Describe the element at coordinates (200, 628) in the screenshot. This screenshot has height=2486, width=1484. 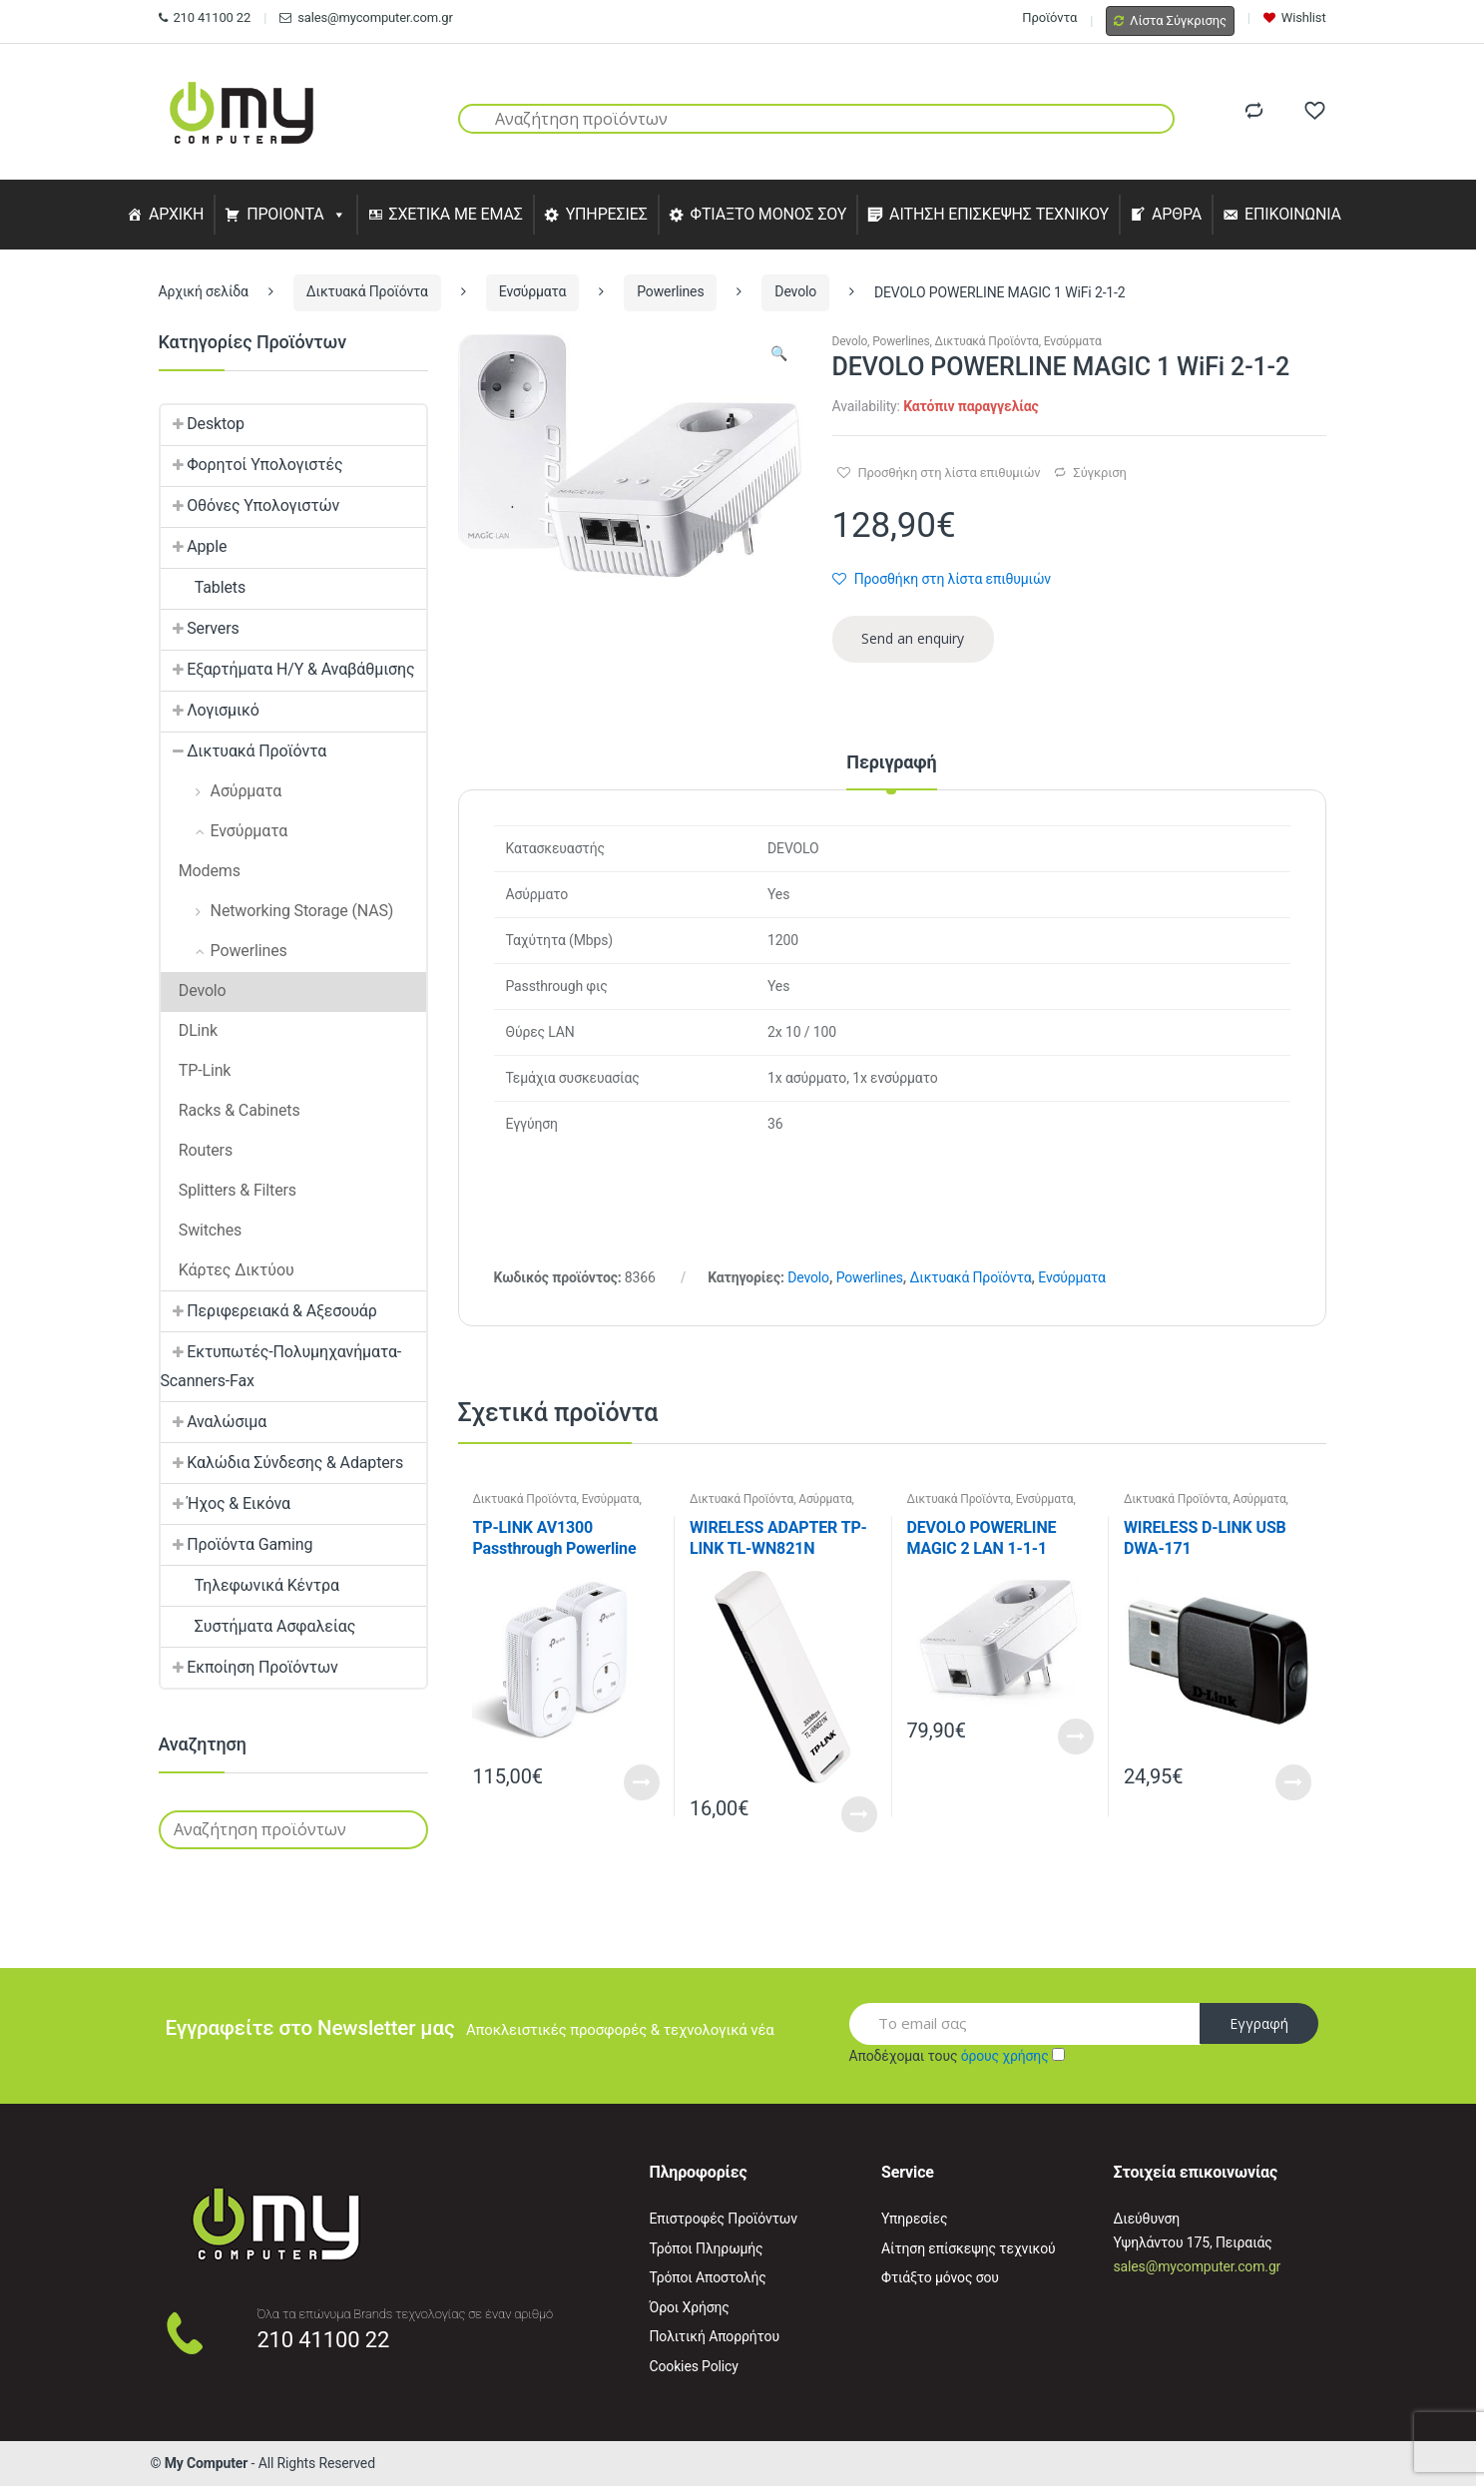
I see `Servers` at that location.